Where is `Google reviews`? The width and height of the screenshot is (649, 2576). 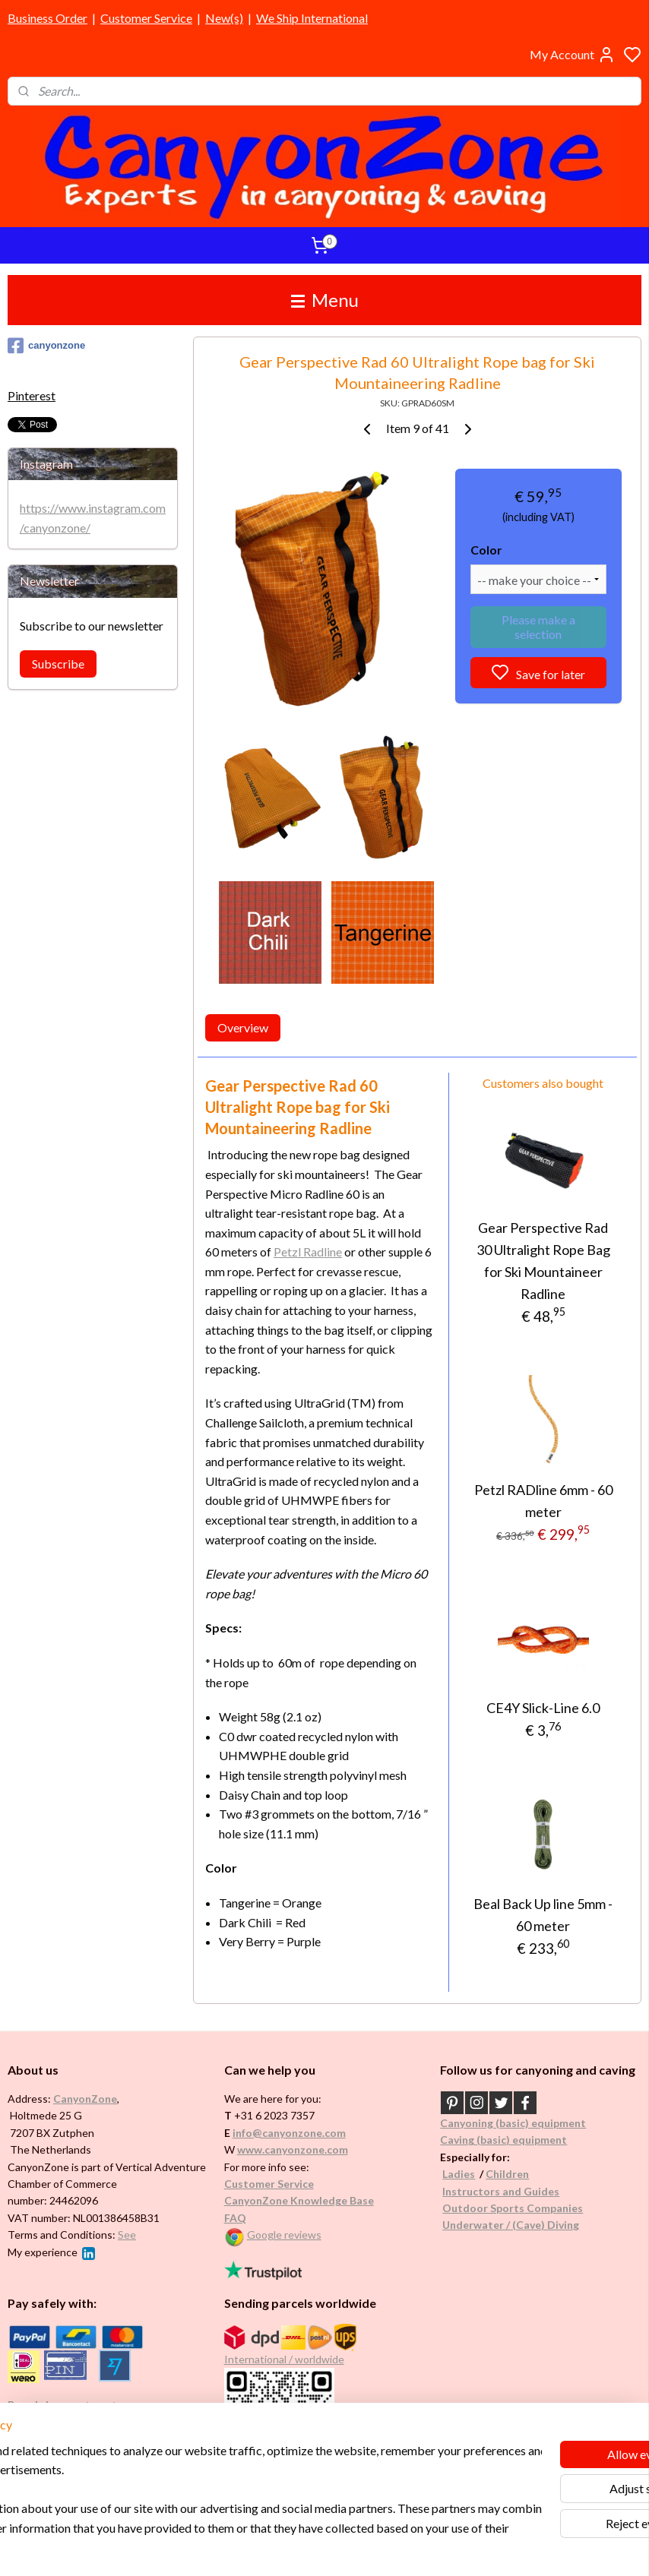
Google reviews is located at coordinates (284, 2234).